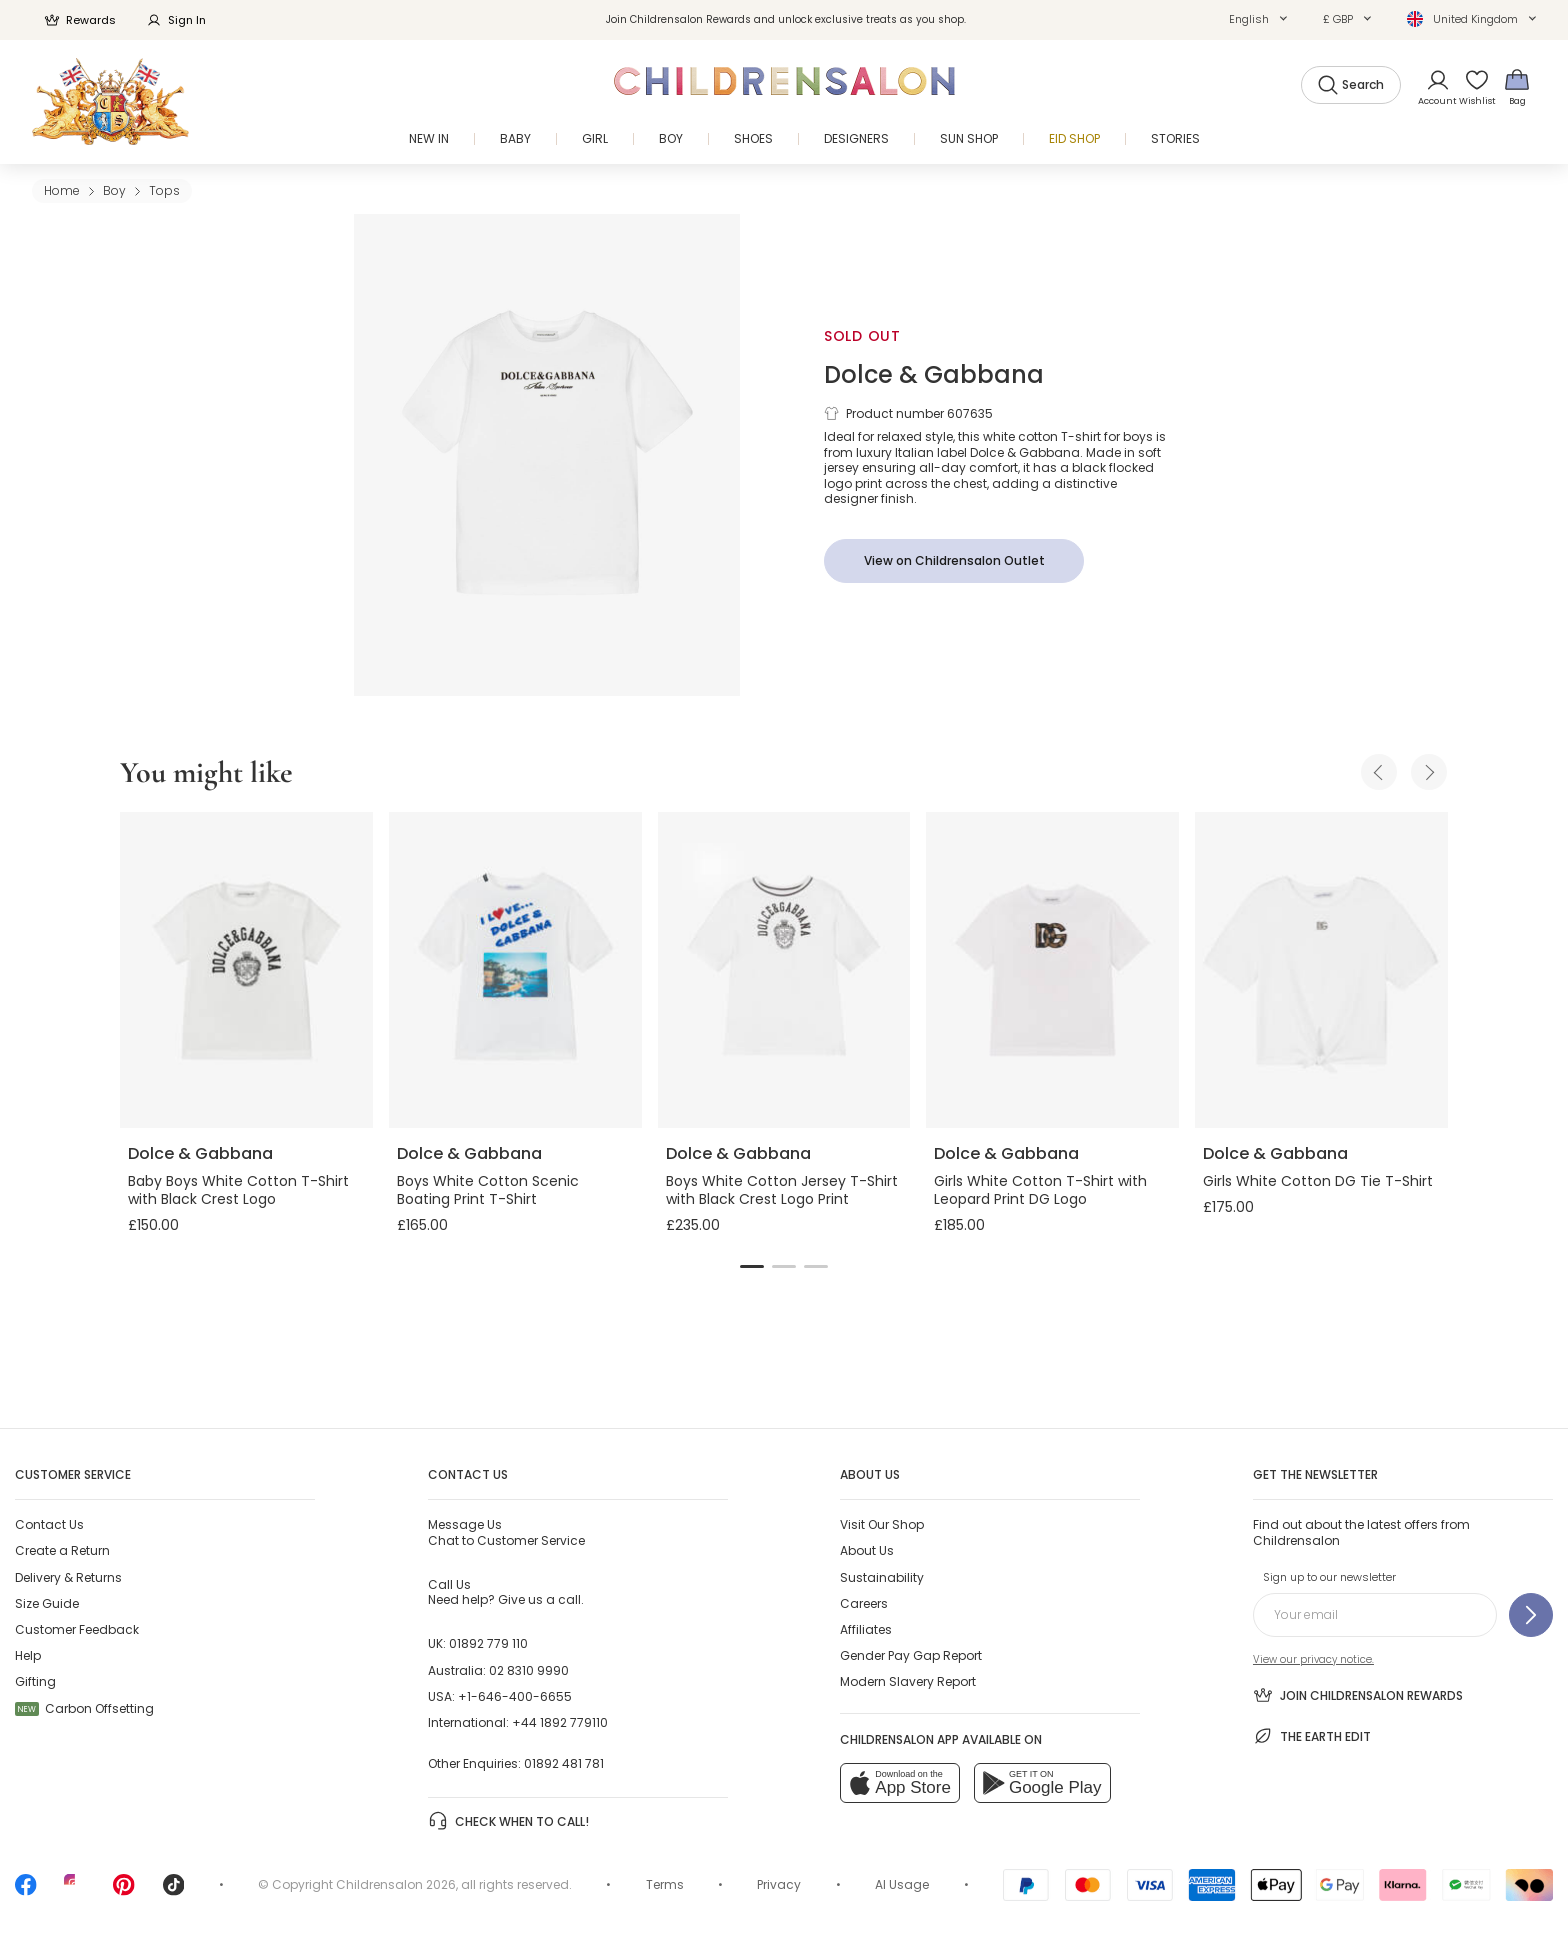 Image resolution: width=1568 pixels, height=1949 pixels. I want to click on +44 1892 779110, so click(560, 1722).